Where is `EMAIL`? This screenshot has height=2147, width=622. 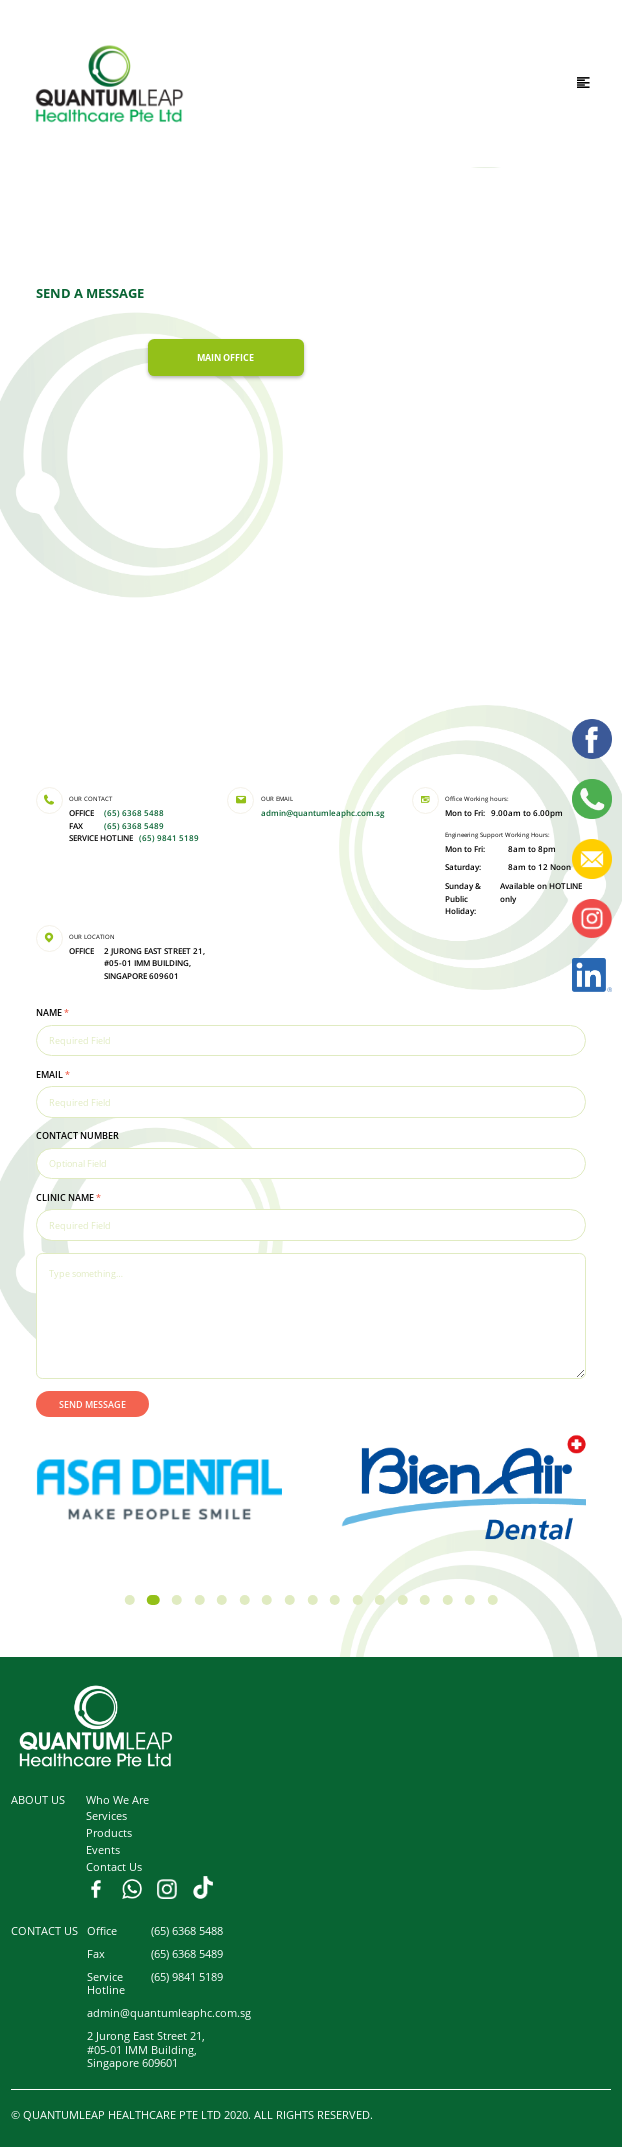 EMAIL is located at coordinates (53, 1074).